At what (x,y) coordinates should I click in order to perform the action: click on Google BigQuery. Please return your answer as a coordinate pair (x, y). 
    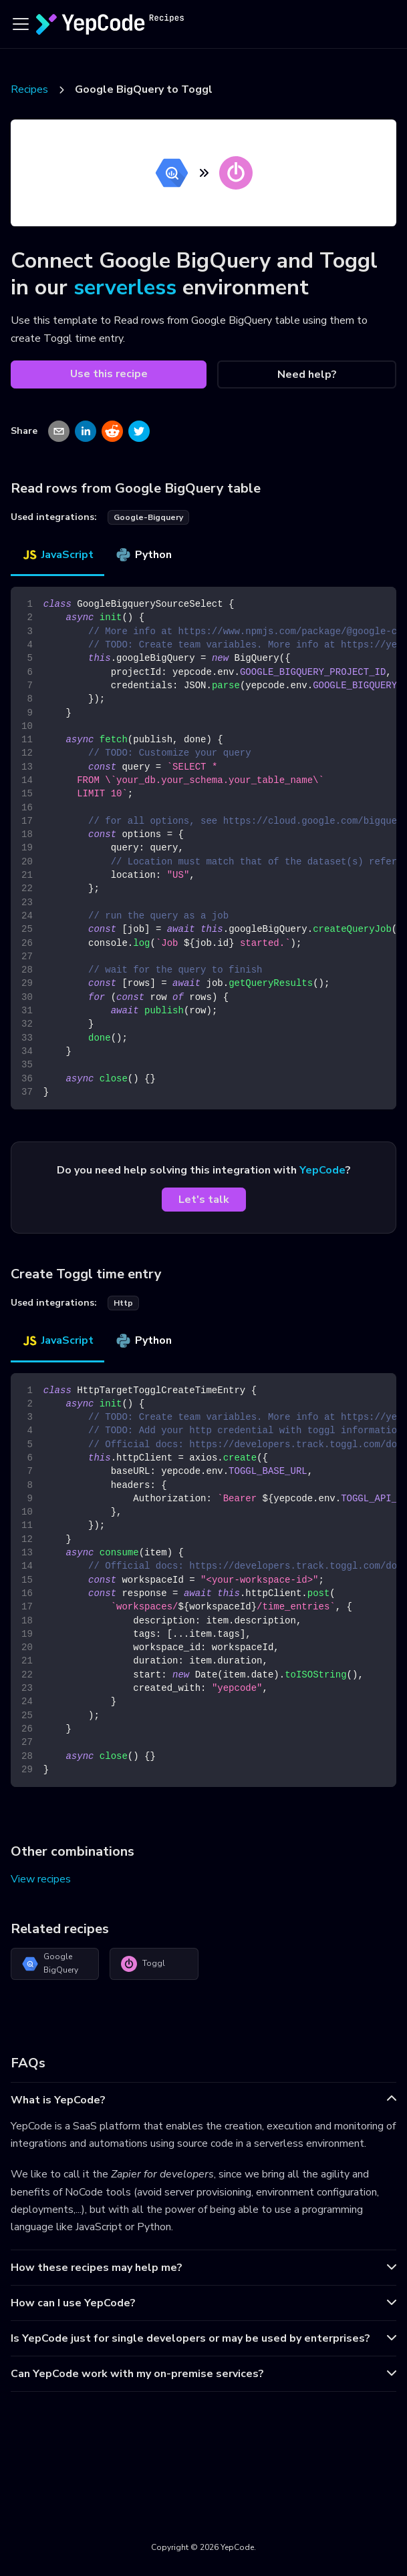
    Looking at the image, I should click on (50, 1963).